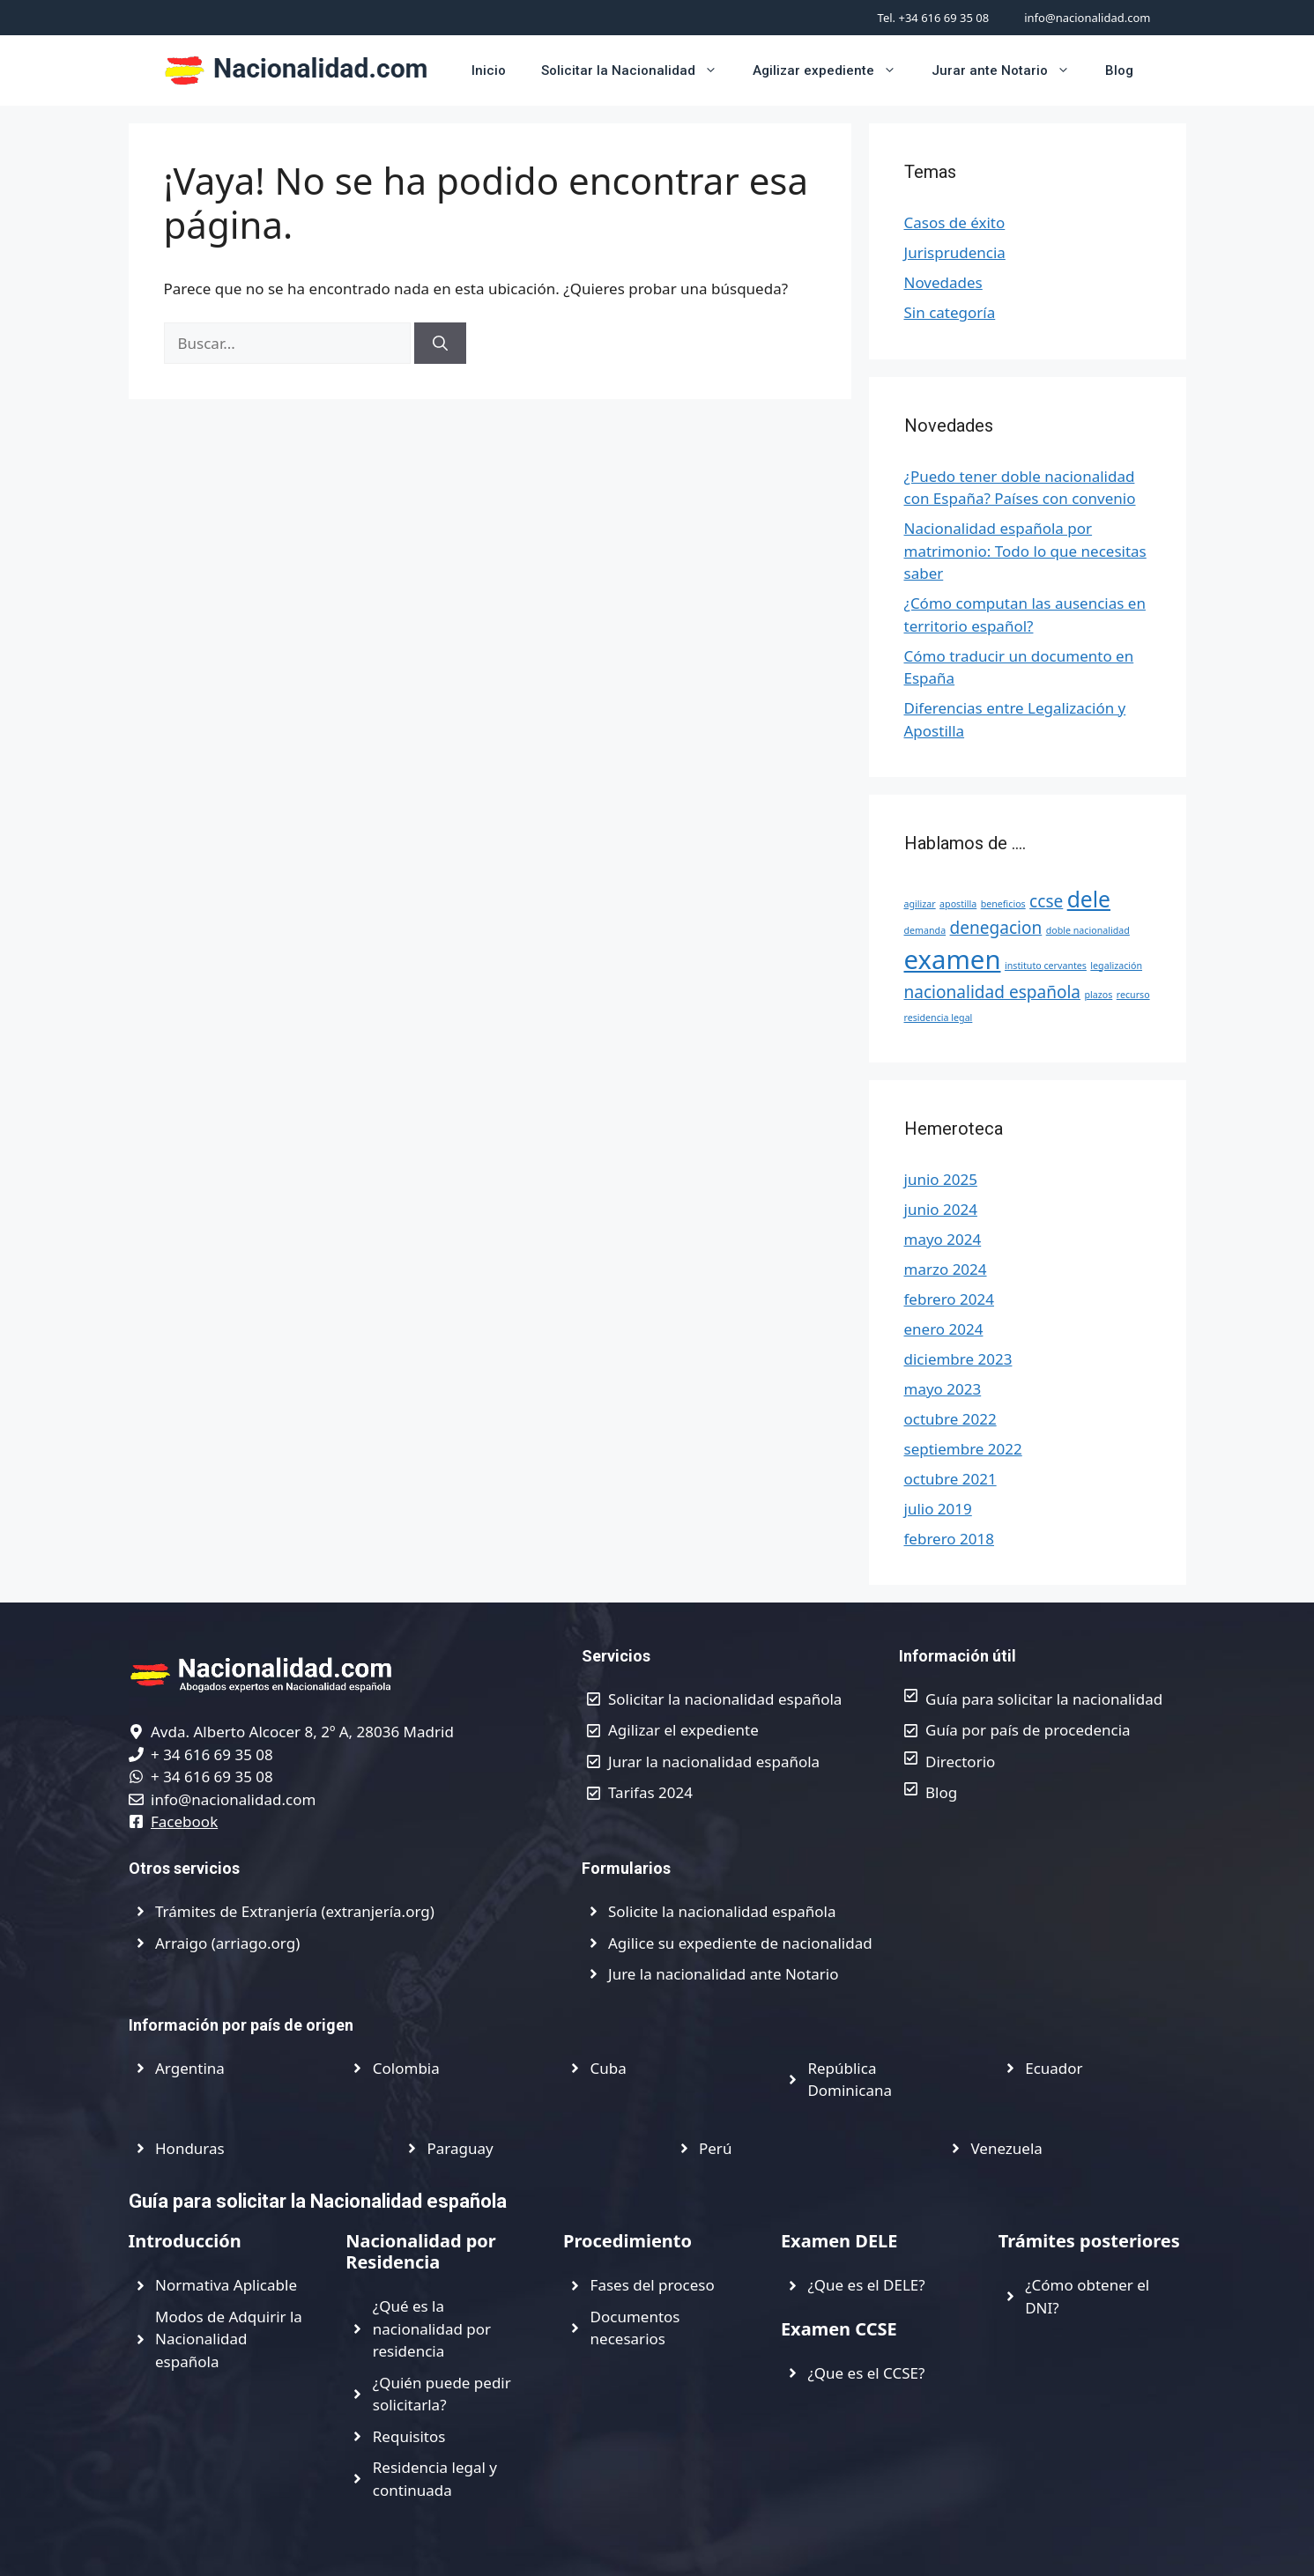  What do you see at coordinates (958, 1359) in the screenshot?
I see `diciembre 2023` at bounding box center [958, 1359].